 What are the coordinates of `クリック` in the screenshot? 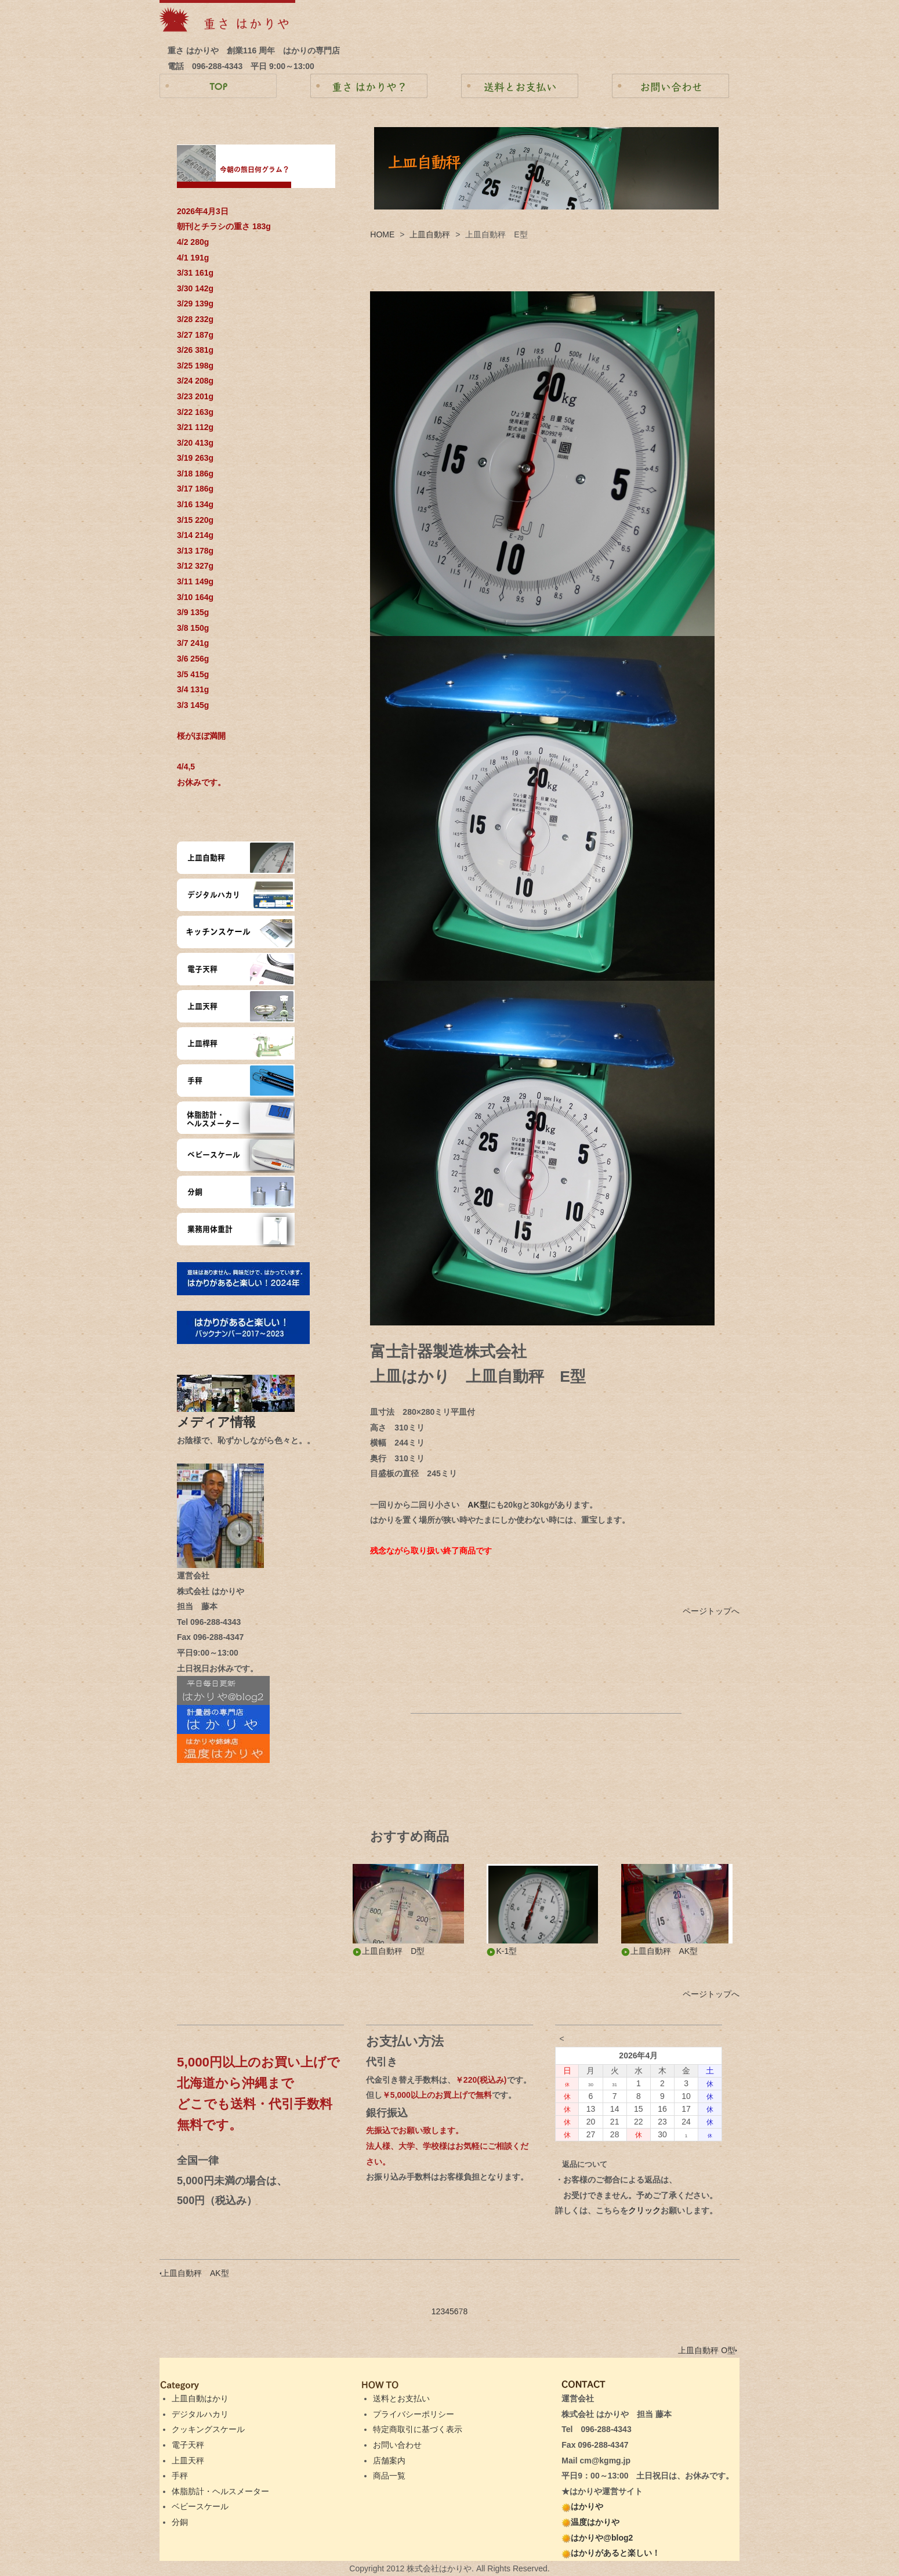 It's located at (644, 2210).